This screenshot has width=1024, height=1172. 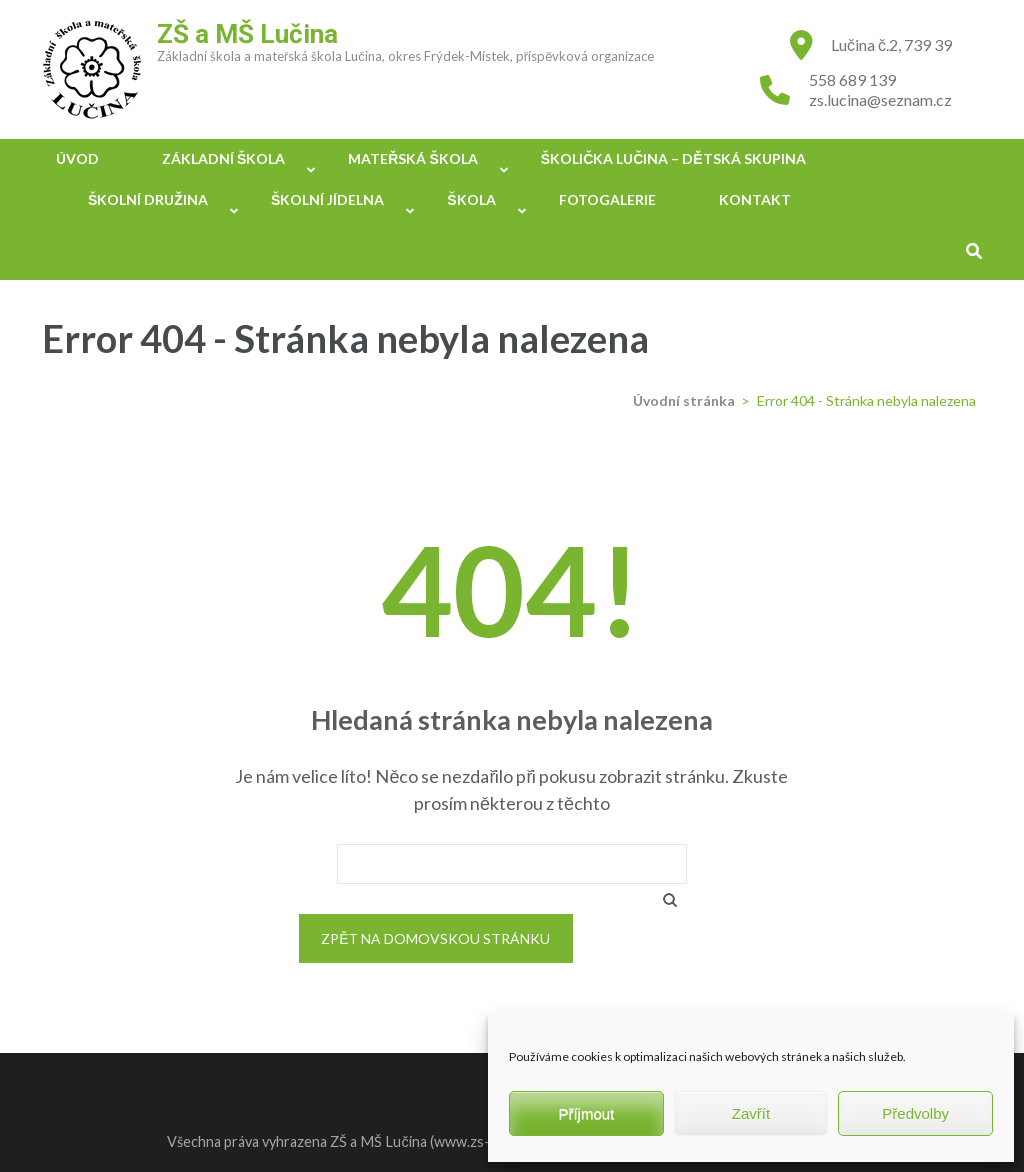 I want to click on Zavřít, so click(x=751, y=1113).